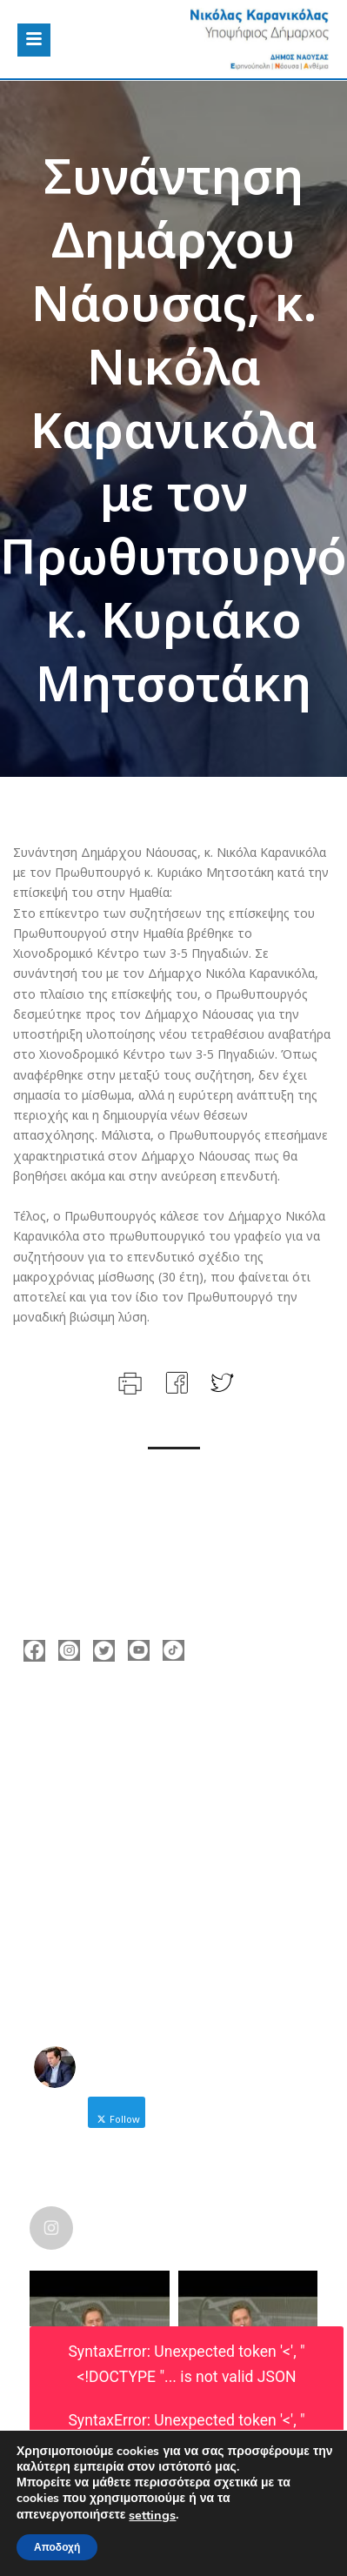 This screenshot has height=2576, width=347. I want to click on https://enamazi.gr, so click(104, 1827).